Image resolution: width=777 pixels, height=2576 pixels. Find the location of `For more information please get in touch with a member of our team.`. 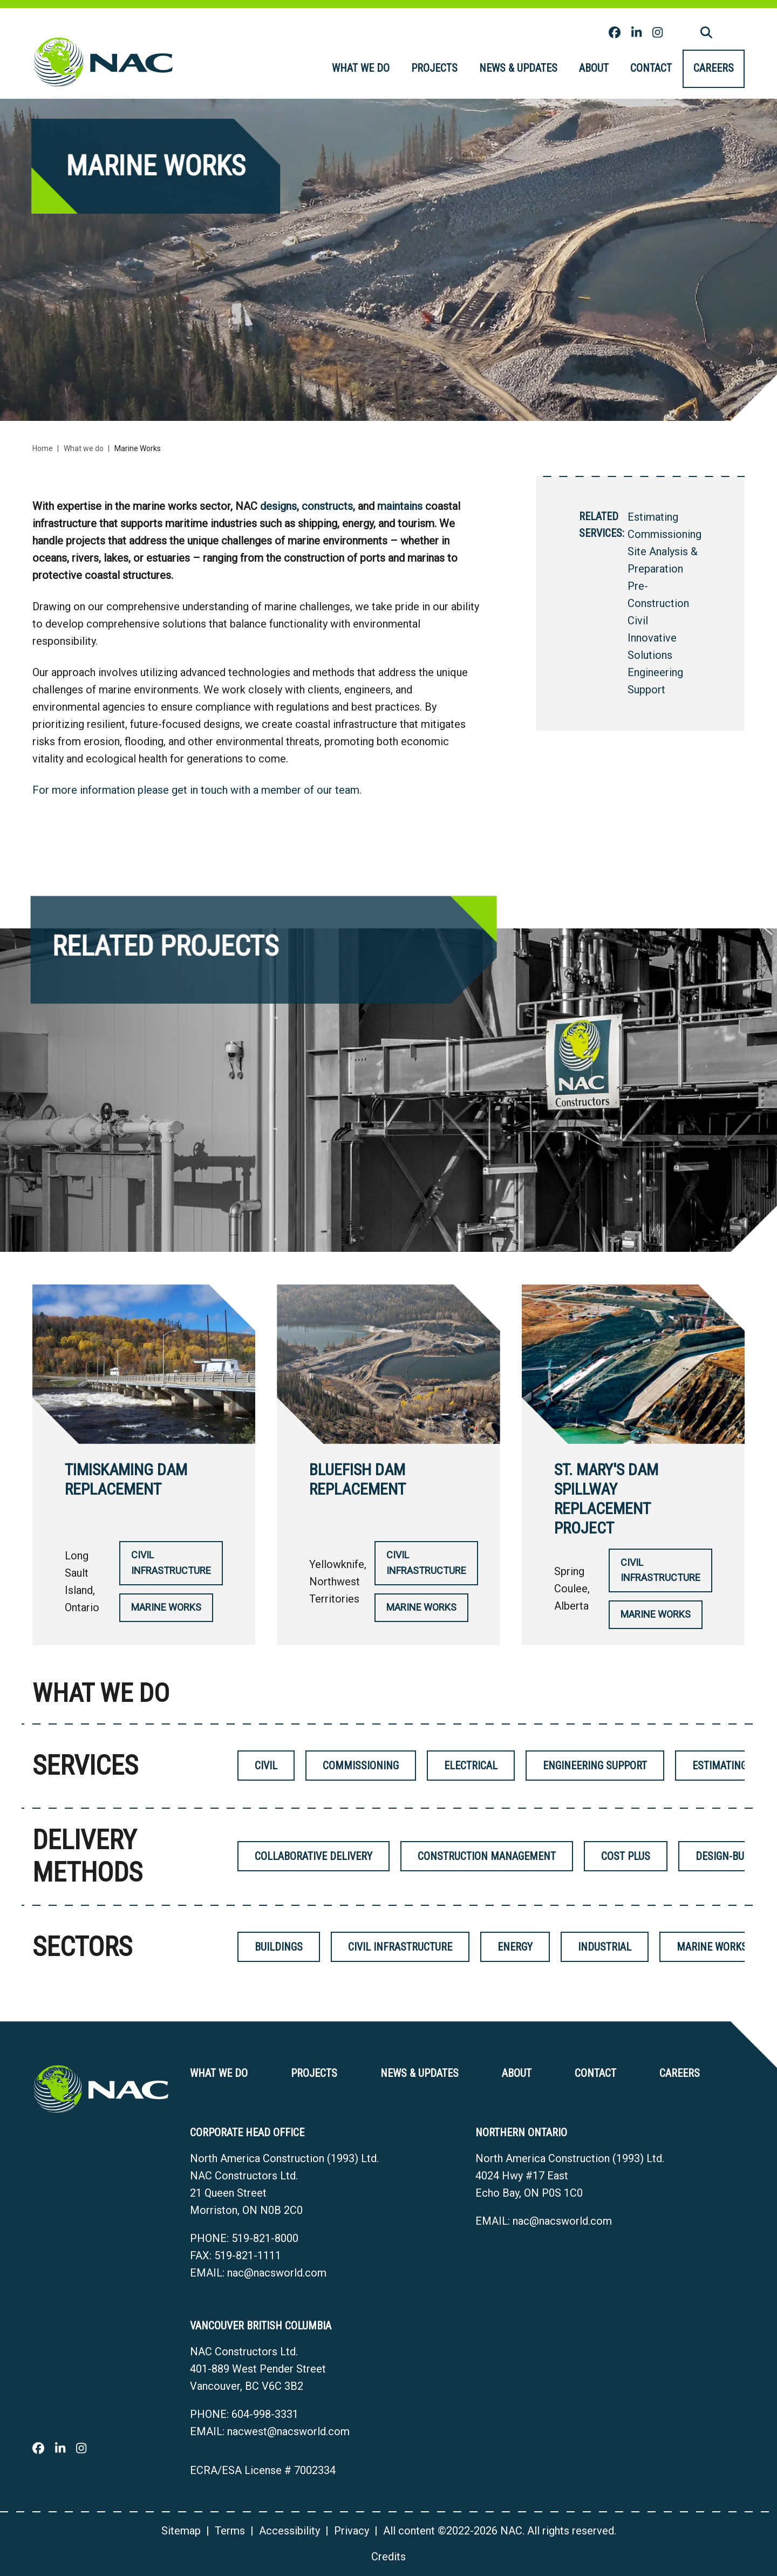

For more information please get in touch with a member of our team. is located at coordinates (197, 789).